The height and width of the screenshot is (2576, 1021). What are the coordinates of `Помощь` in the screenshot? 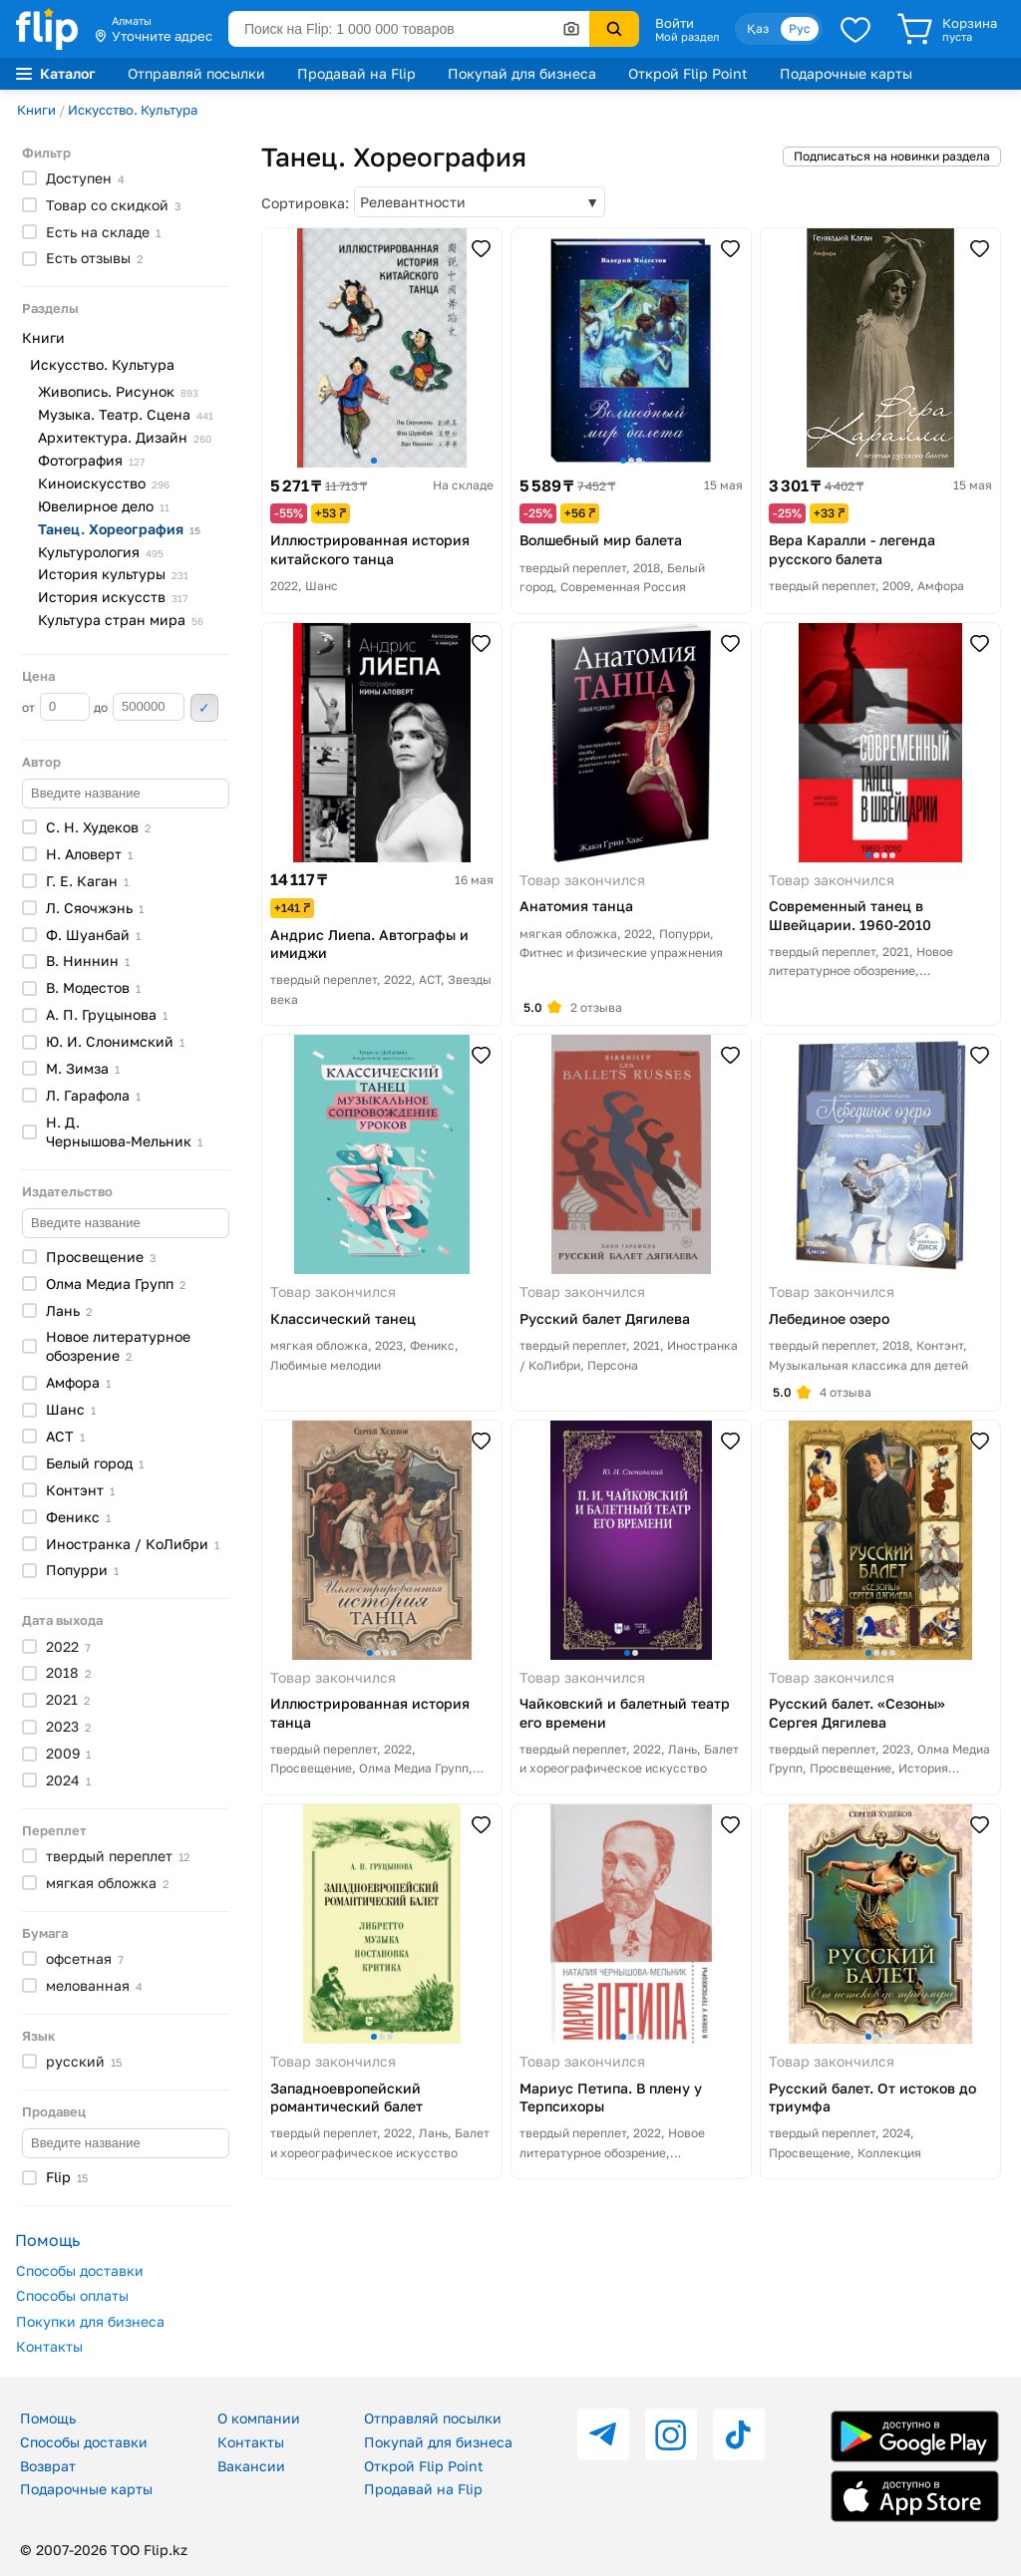 It's located at (48, 2418).